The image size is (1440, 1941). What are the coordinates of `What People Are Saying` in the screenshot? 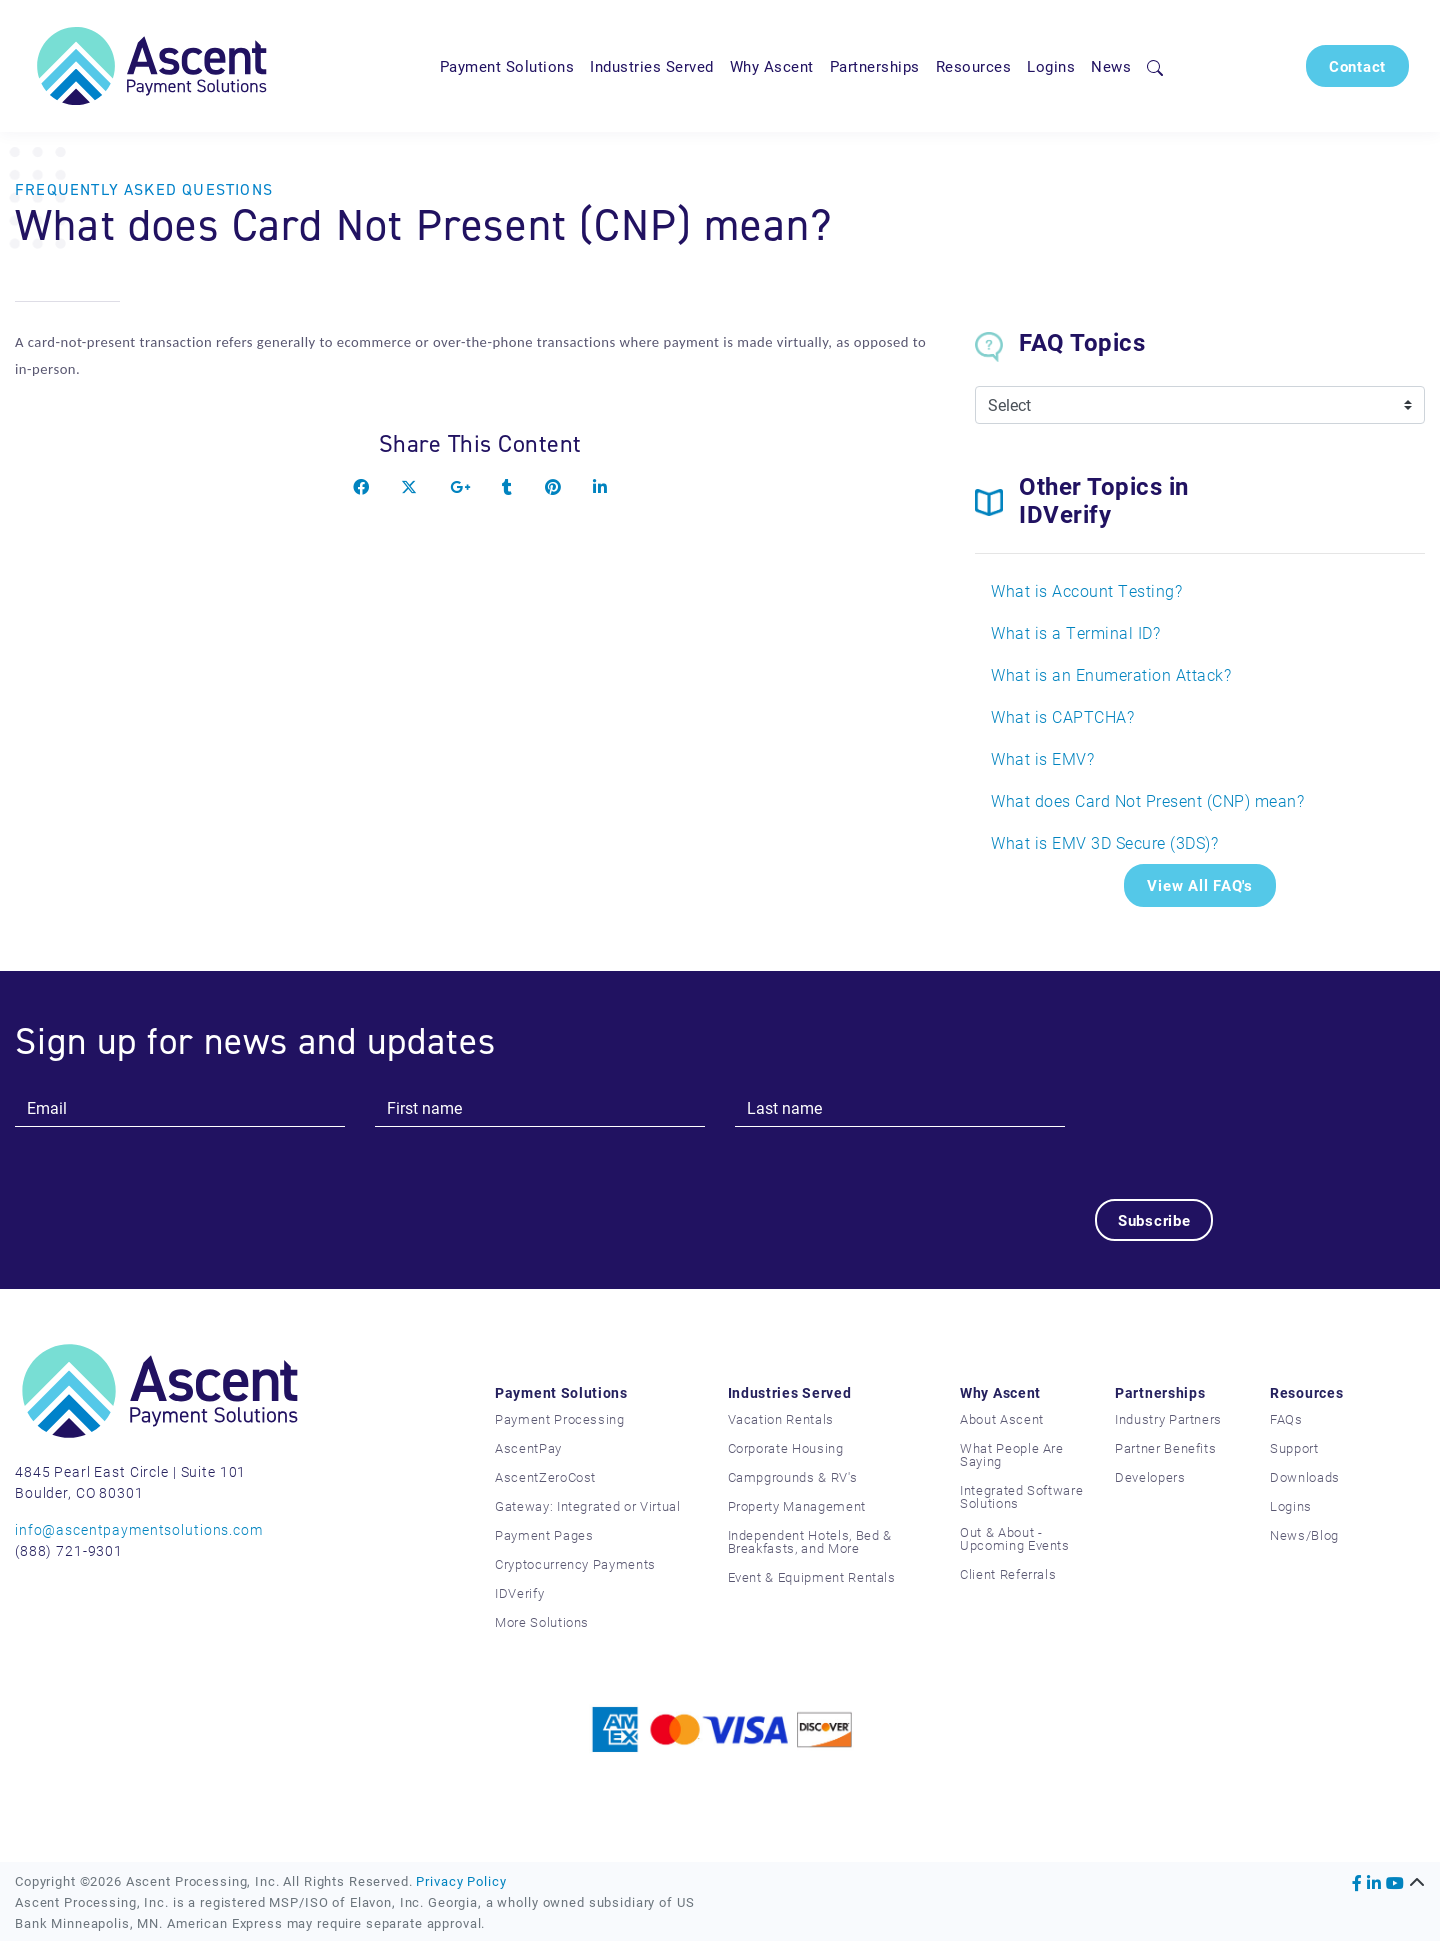 It's located at (1012, 1454).